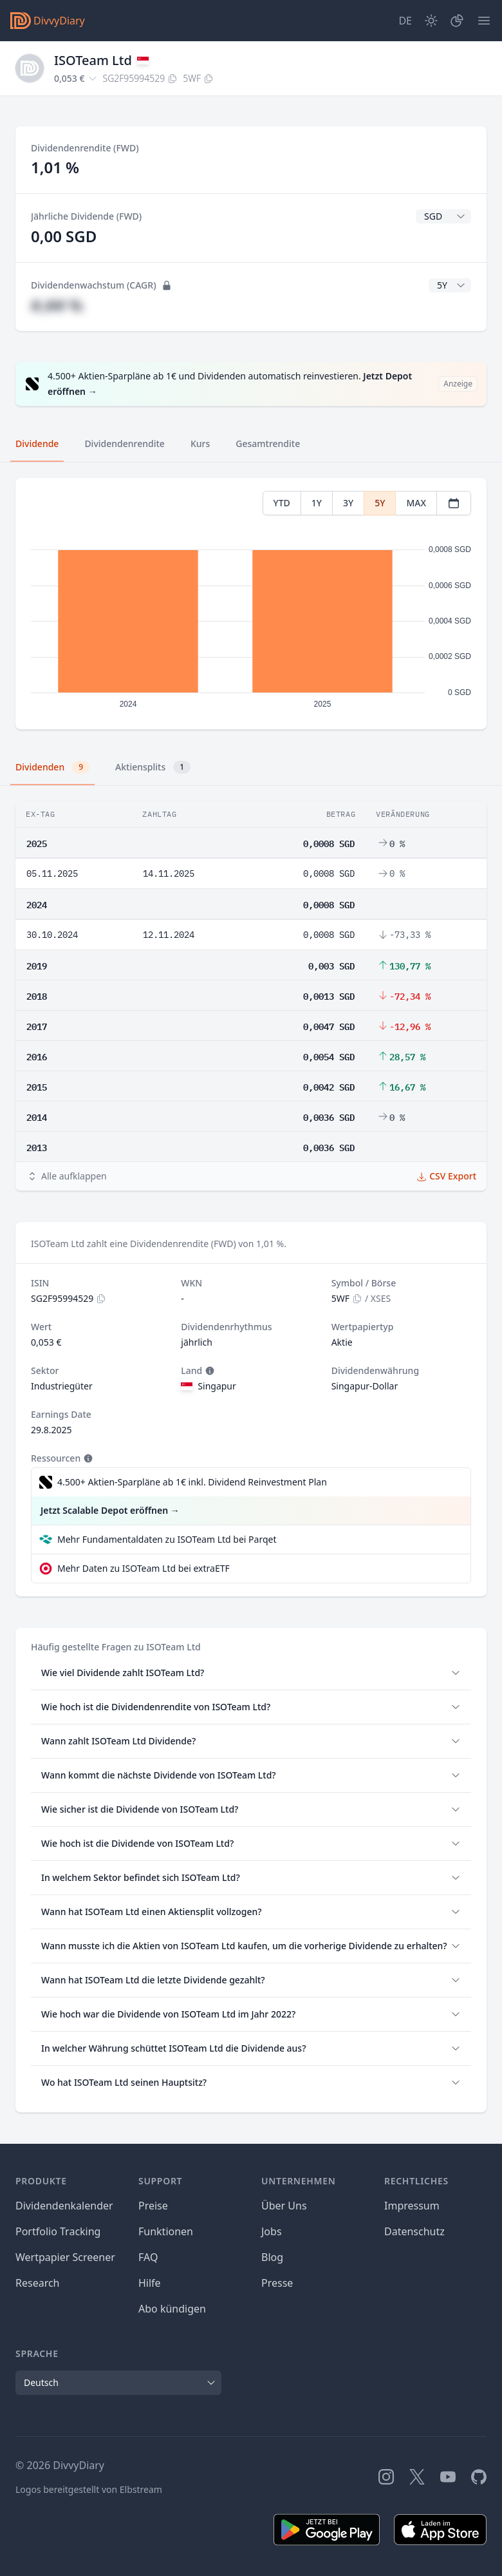  I want to click on Mehr Fundamentaldaten zu ISOTeam Ltd bei Parqet, so click(166, 1539).